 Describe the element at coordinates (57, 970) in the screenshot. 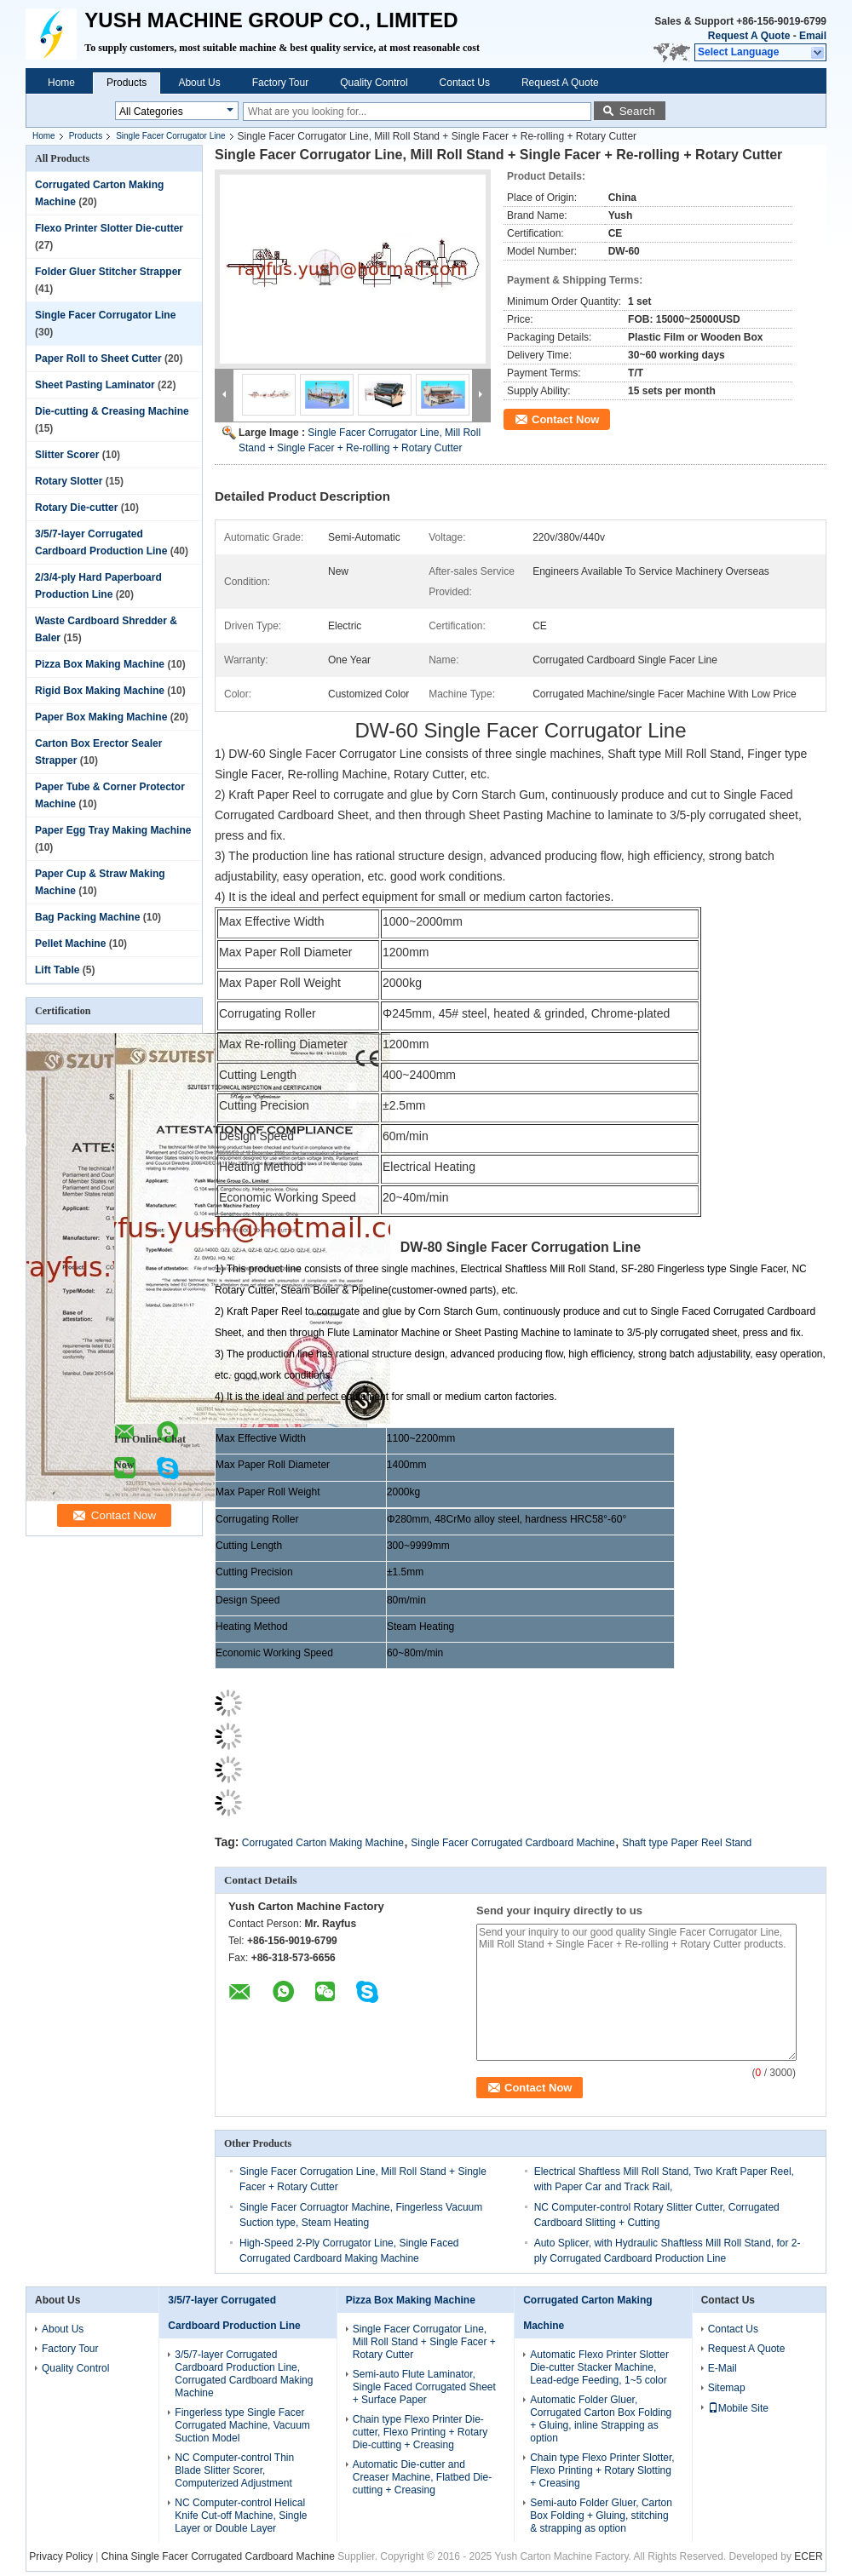

I see `Lift Table` at that location.